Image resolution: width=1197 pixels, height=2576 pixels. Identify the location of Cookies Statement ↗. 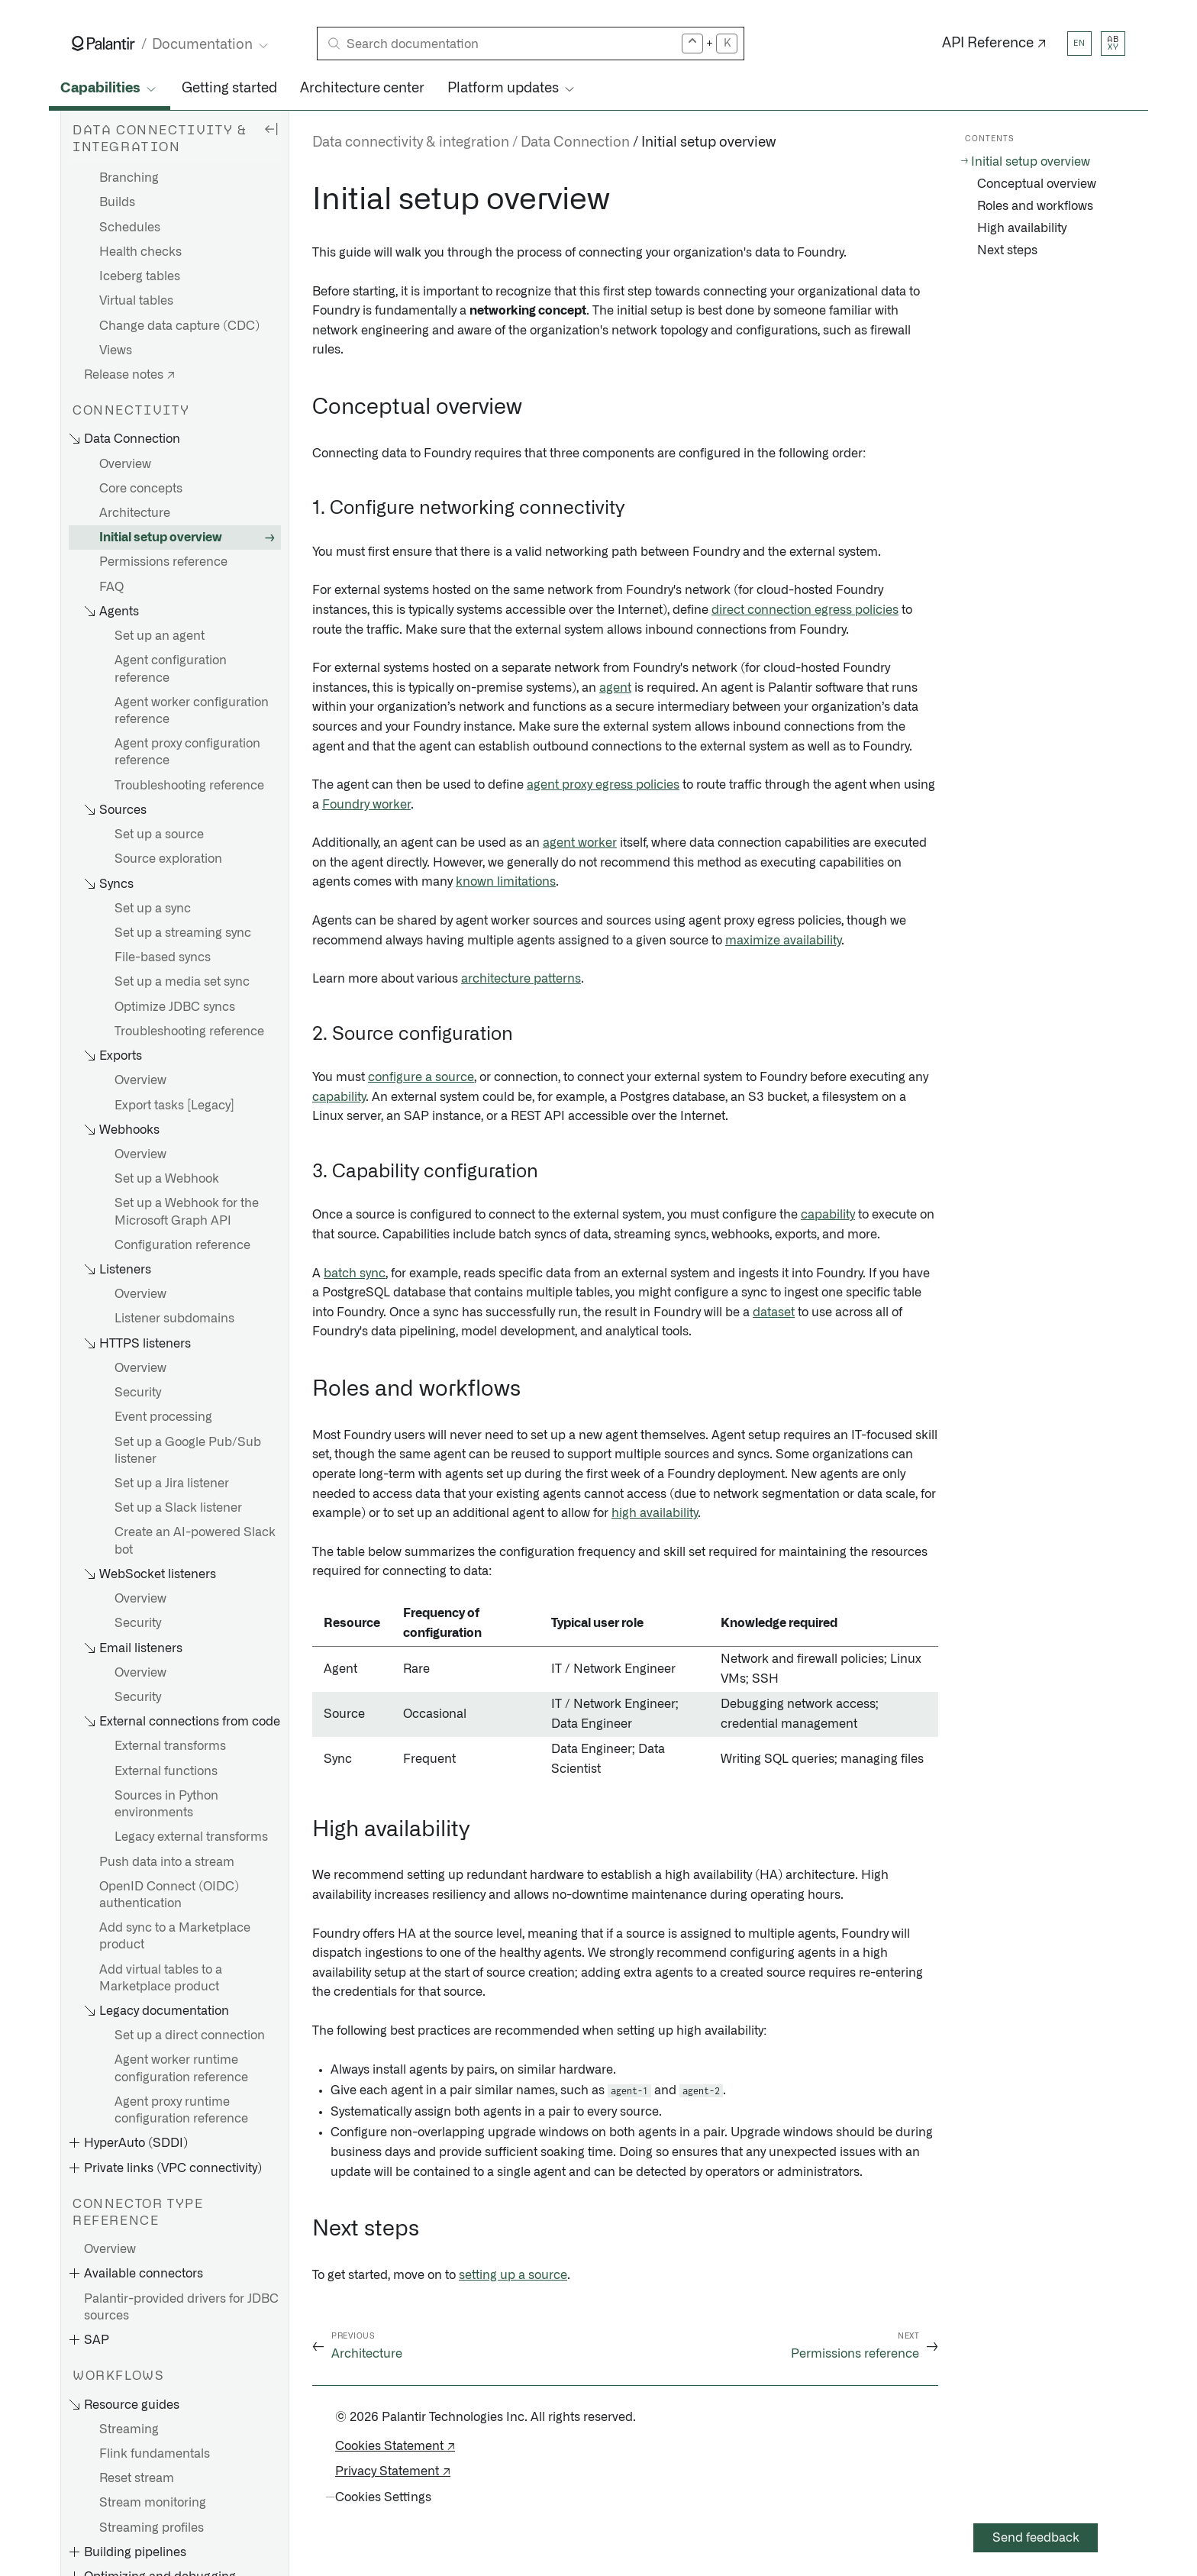
(395, 2446).